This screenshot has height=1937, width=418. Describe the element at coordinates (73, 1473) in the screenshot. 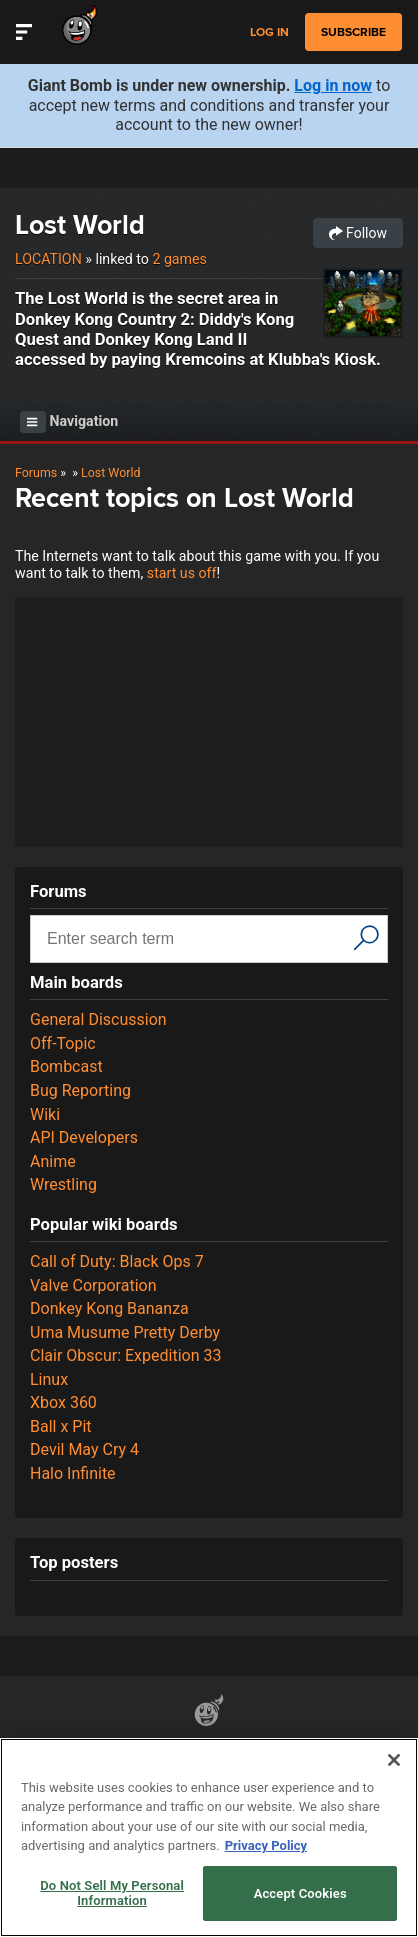

I see `Halo Infinite` at that location.